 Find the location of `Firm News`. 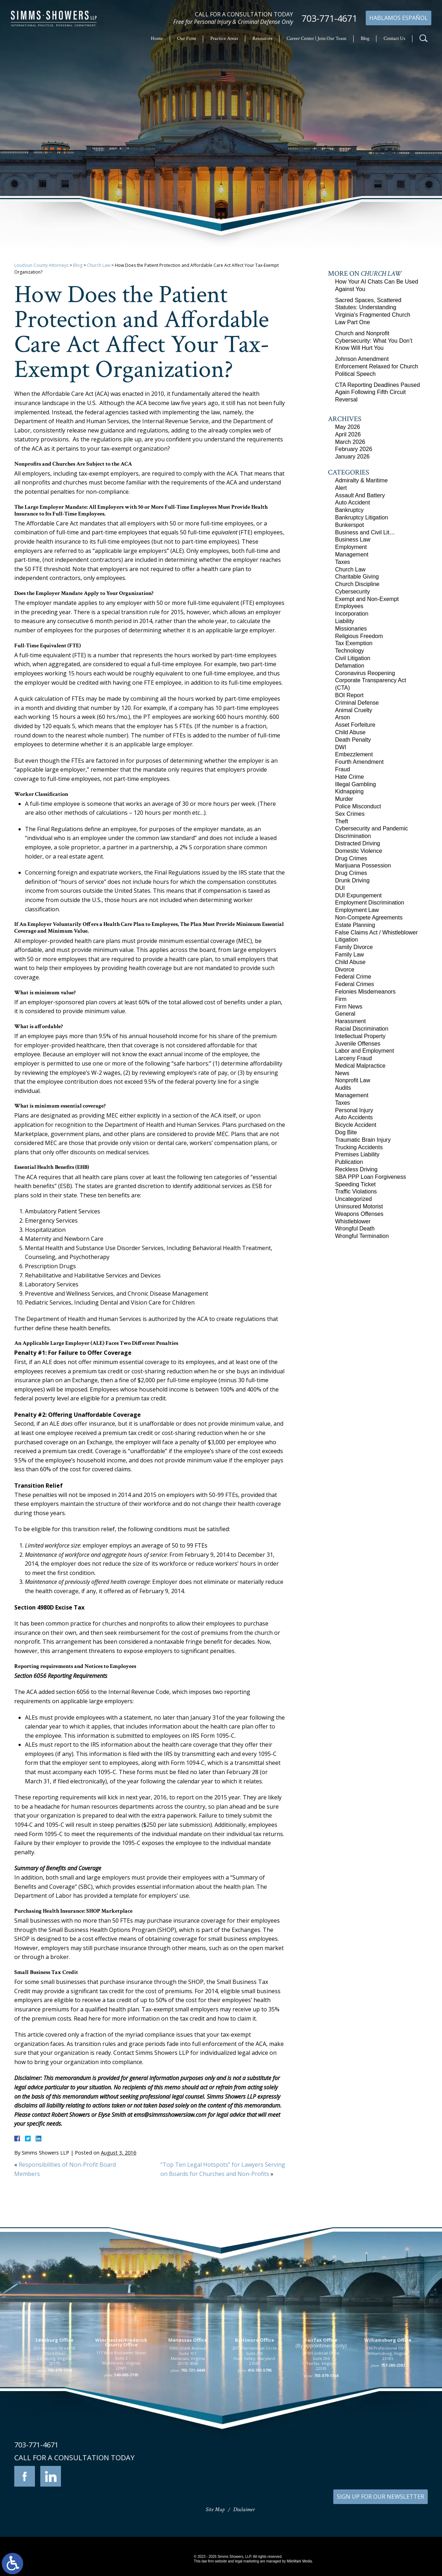

Firm News is located at coordinates (348, 1007).